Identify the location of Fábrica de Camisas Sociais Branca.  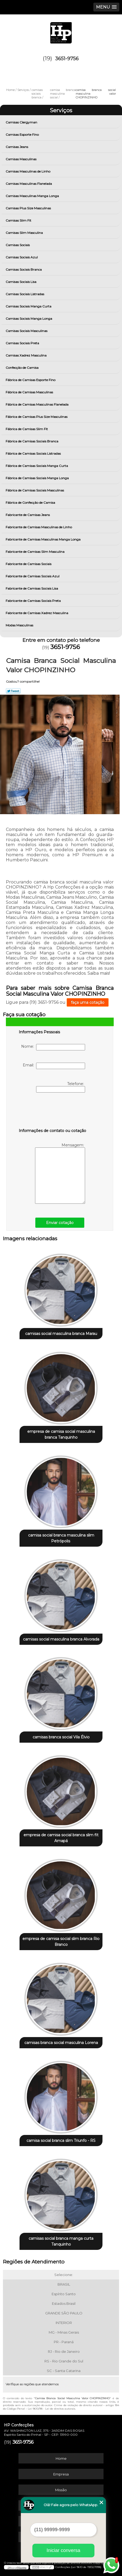
(32, 441).